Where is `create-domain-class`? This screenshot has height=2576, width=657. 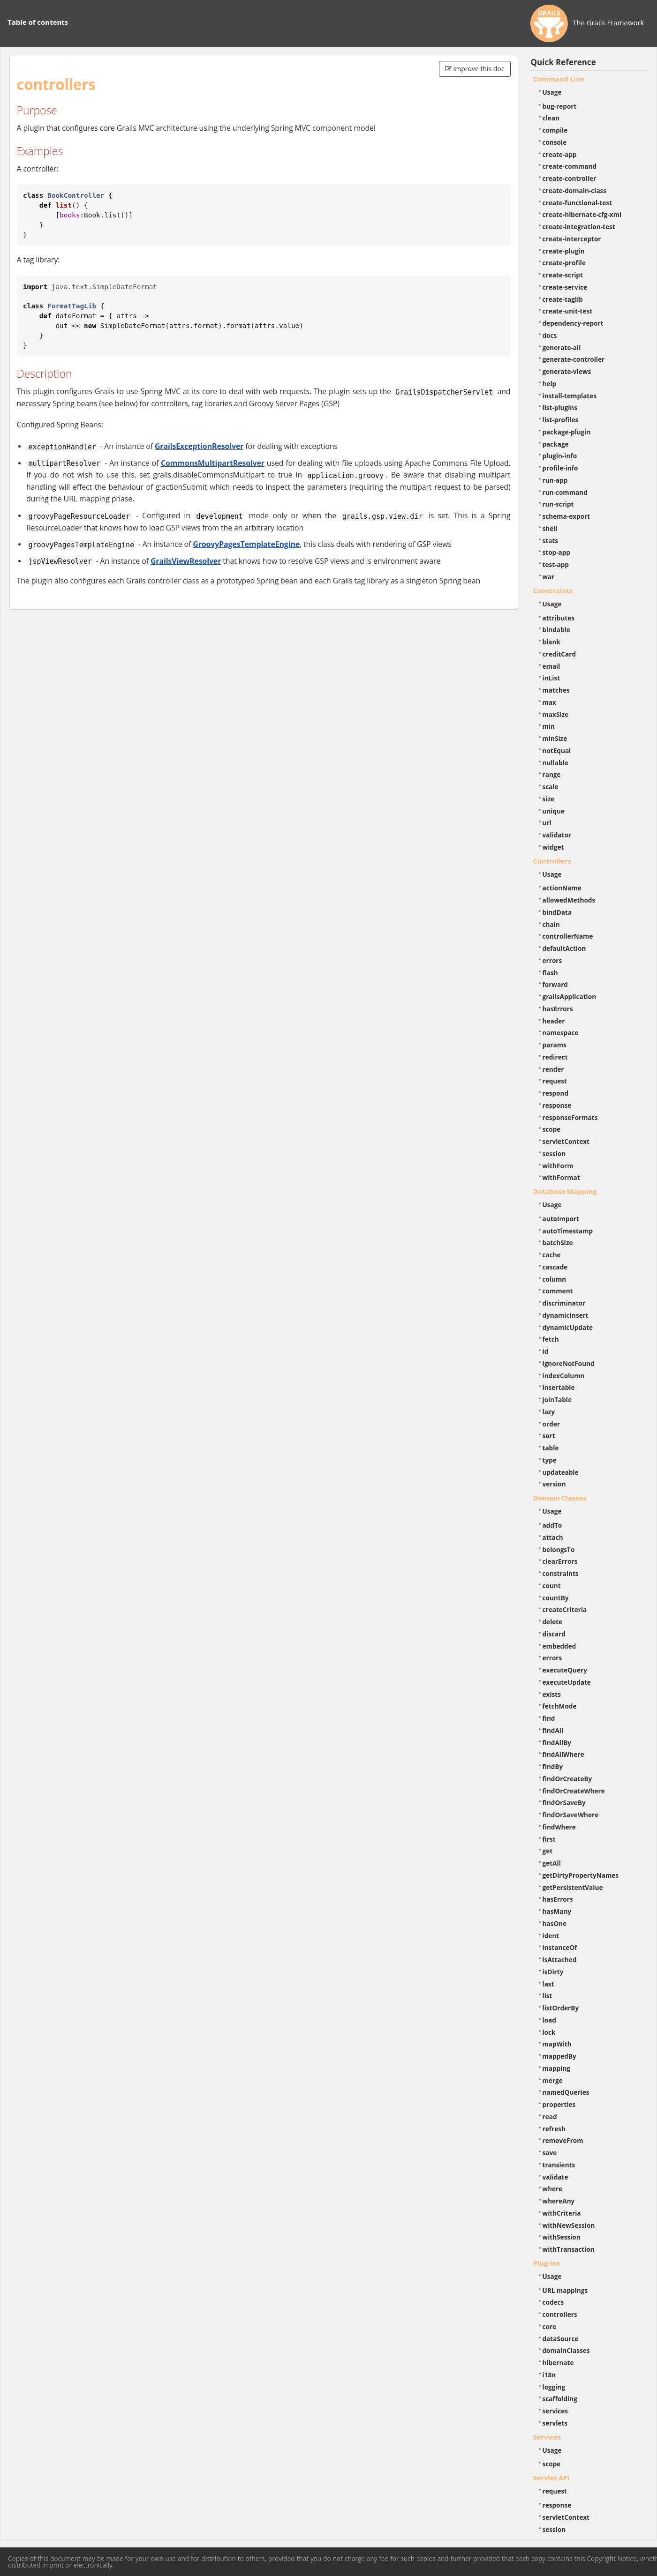 create-domain-class is located at coordinates (575, 190).